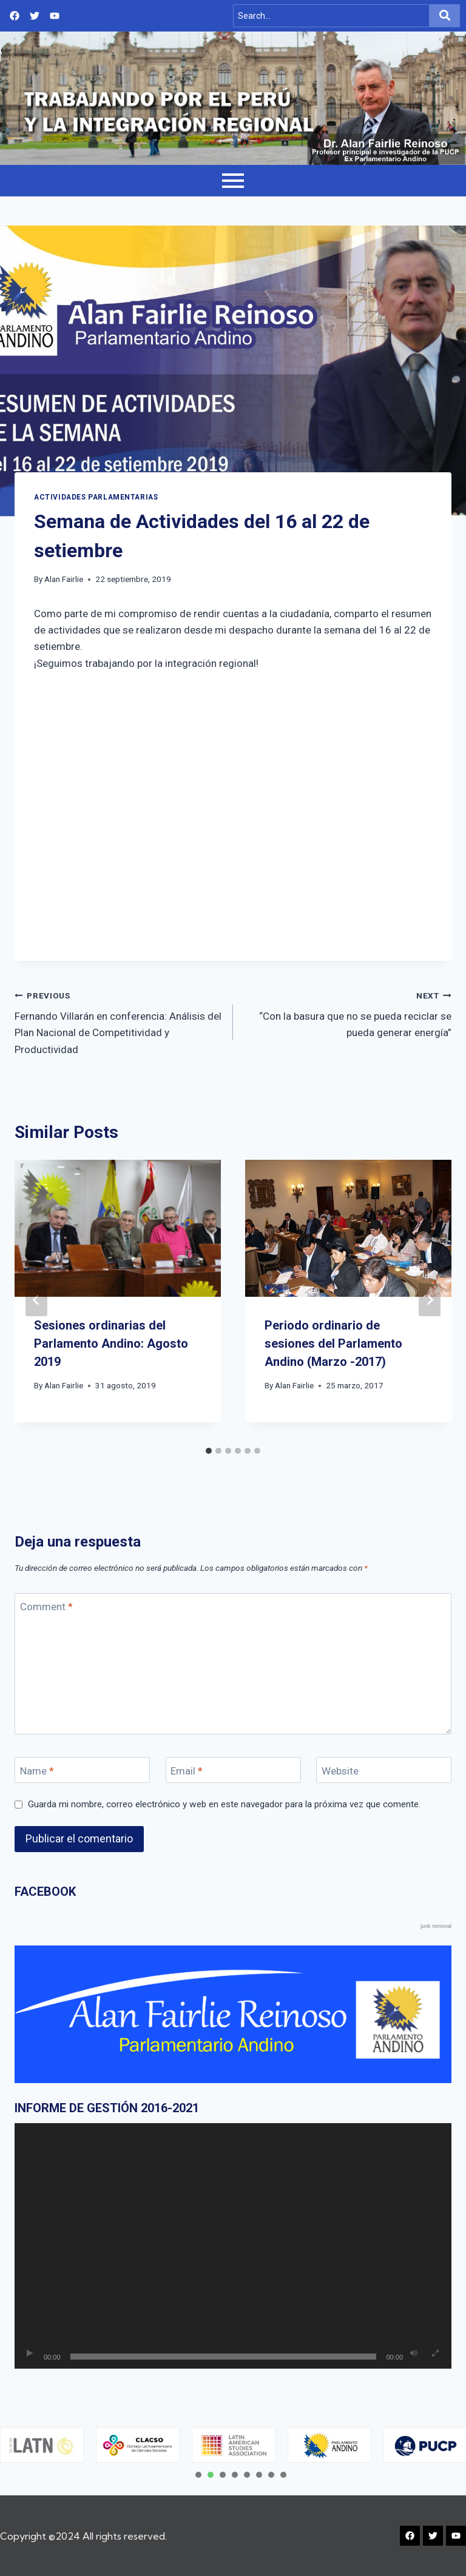  I want to click on [application], so click(233, 2246).